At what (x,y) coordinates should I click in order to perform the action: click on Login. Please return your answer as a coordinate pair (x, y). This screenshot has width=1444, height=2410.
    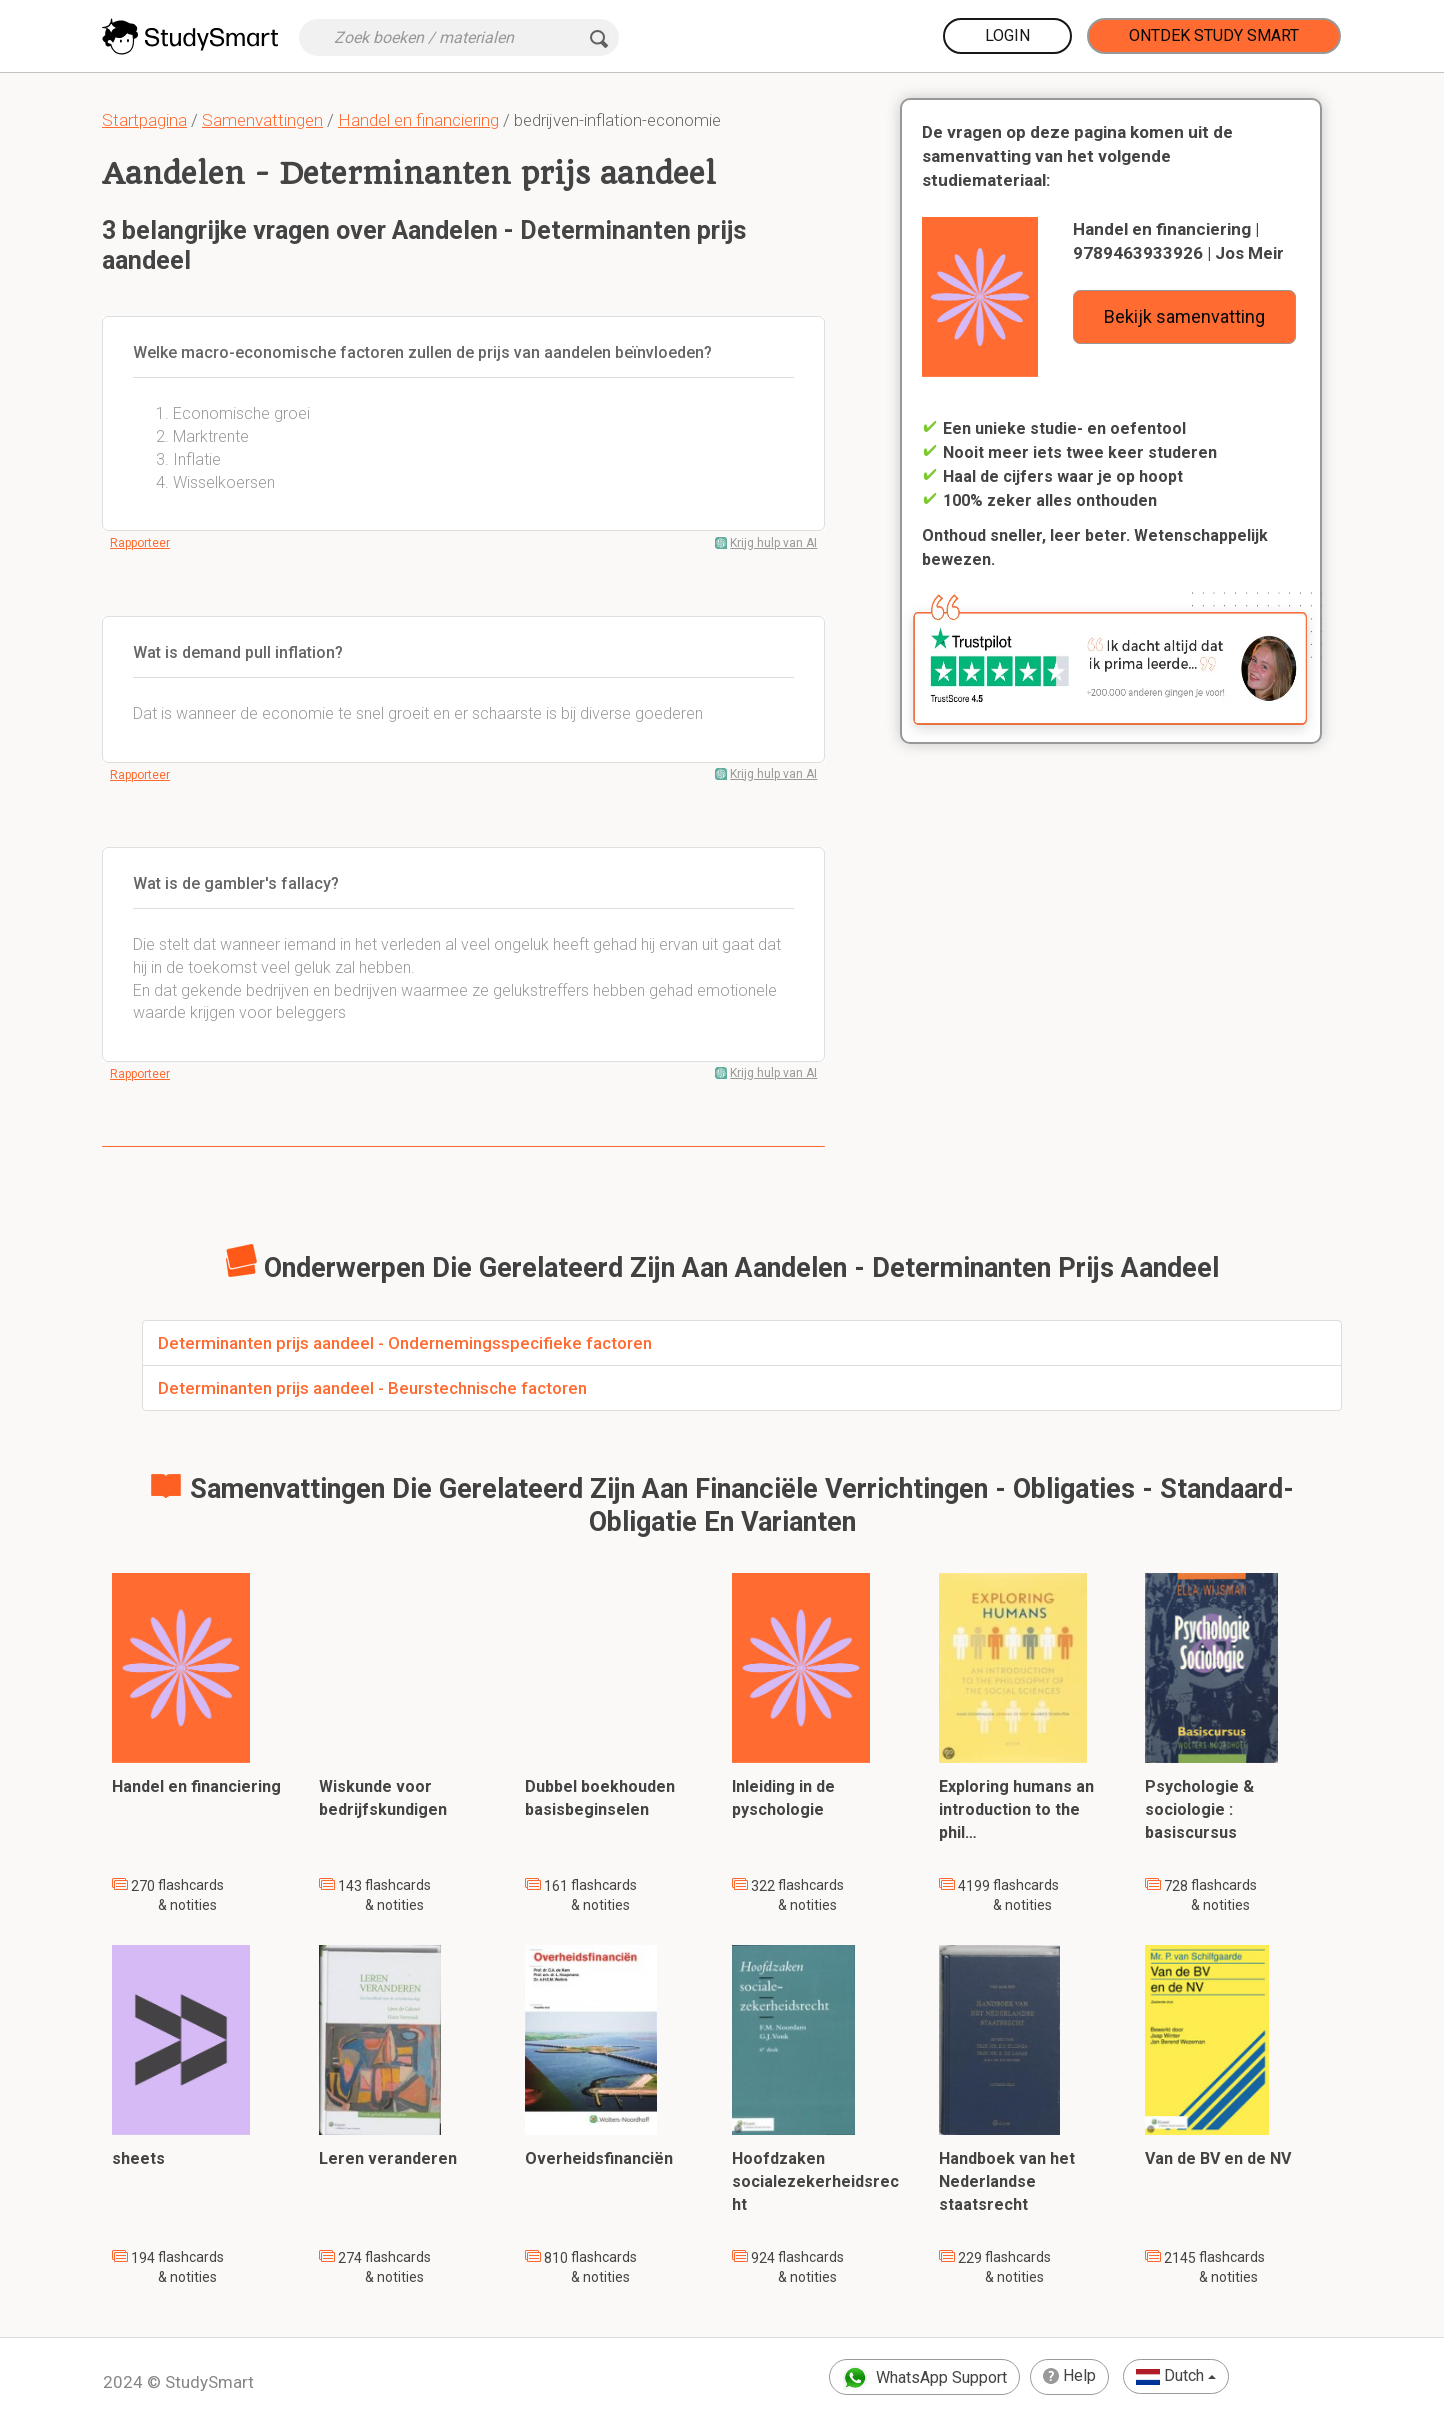
    Looking at the image, I should click on (1007, 35).